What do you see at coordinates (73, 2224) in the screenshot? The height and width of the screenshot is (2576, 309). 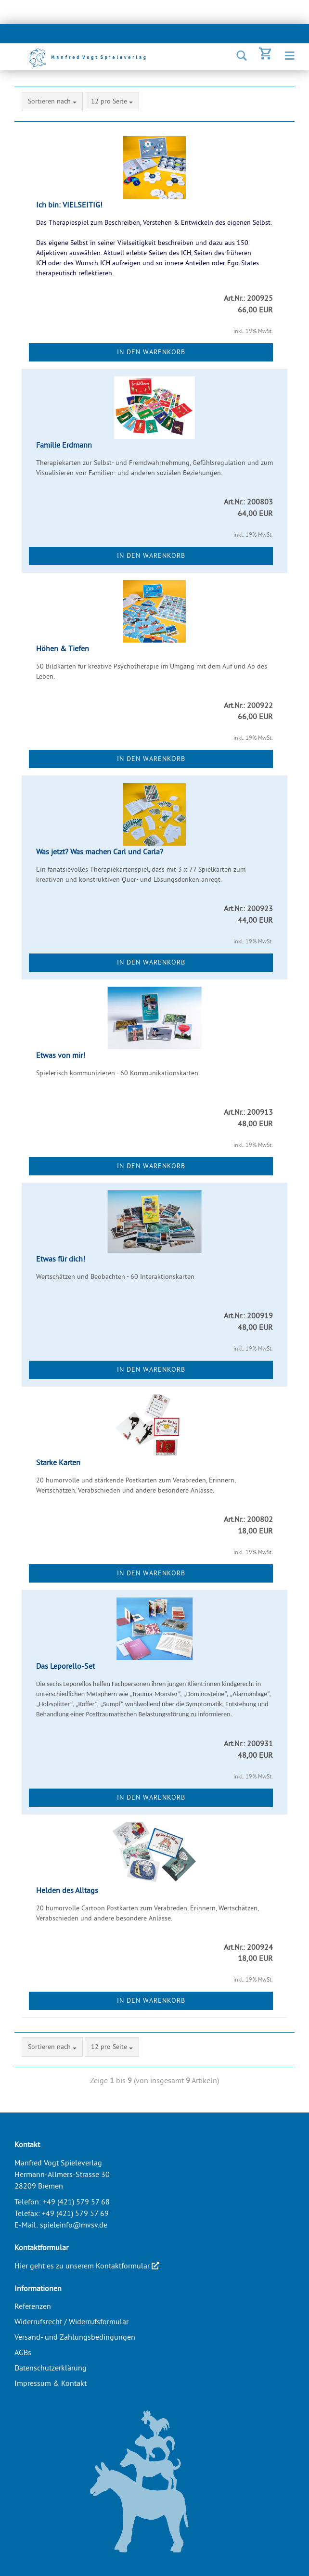 I see `spieleinfo@mvsv.de` at bounding box center [73, 2224].